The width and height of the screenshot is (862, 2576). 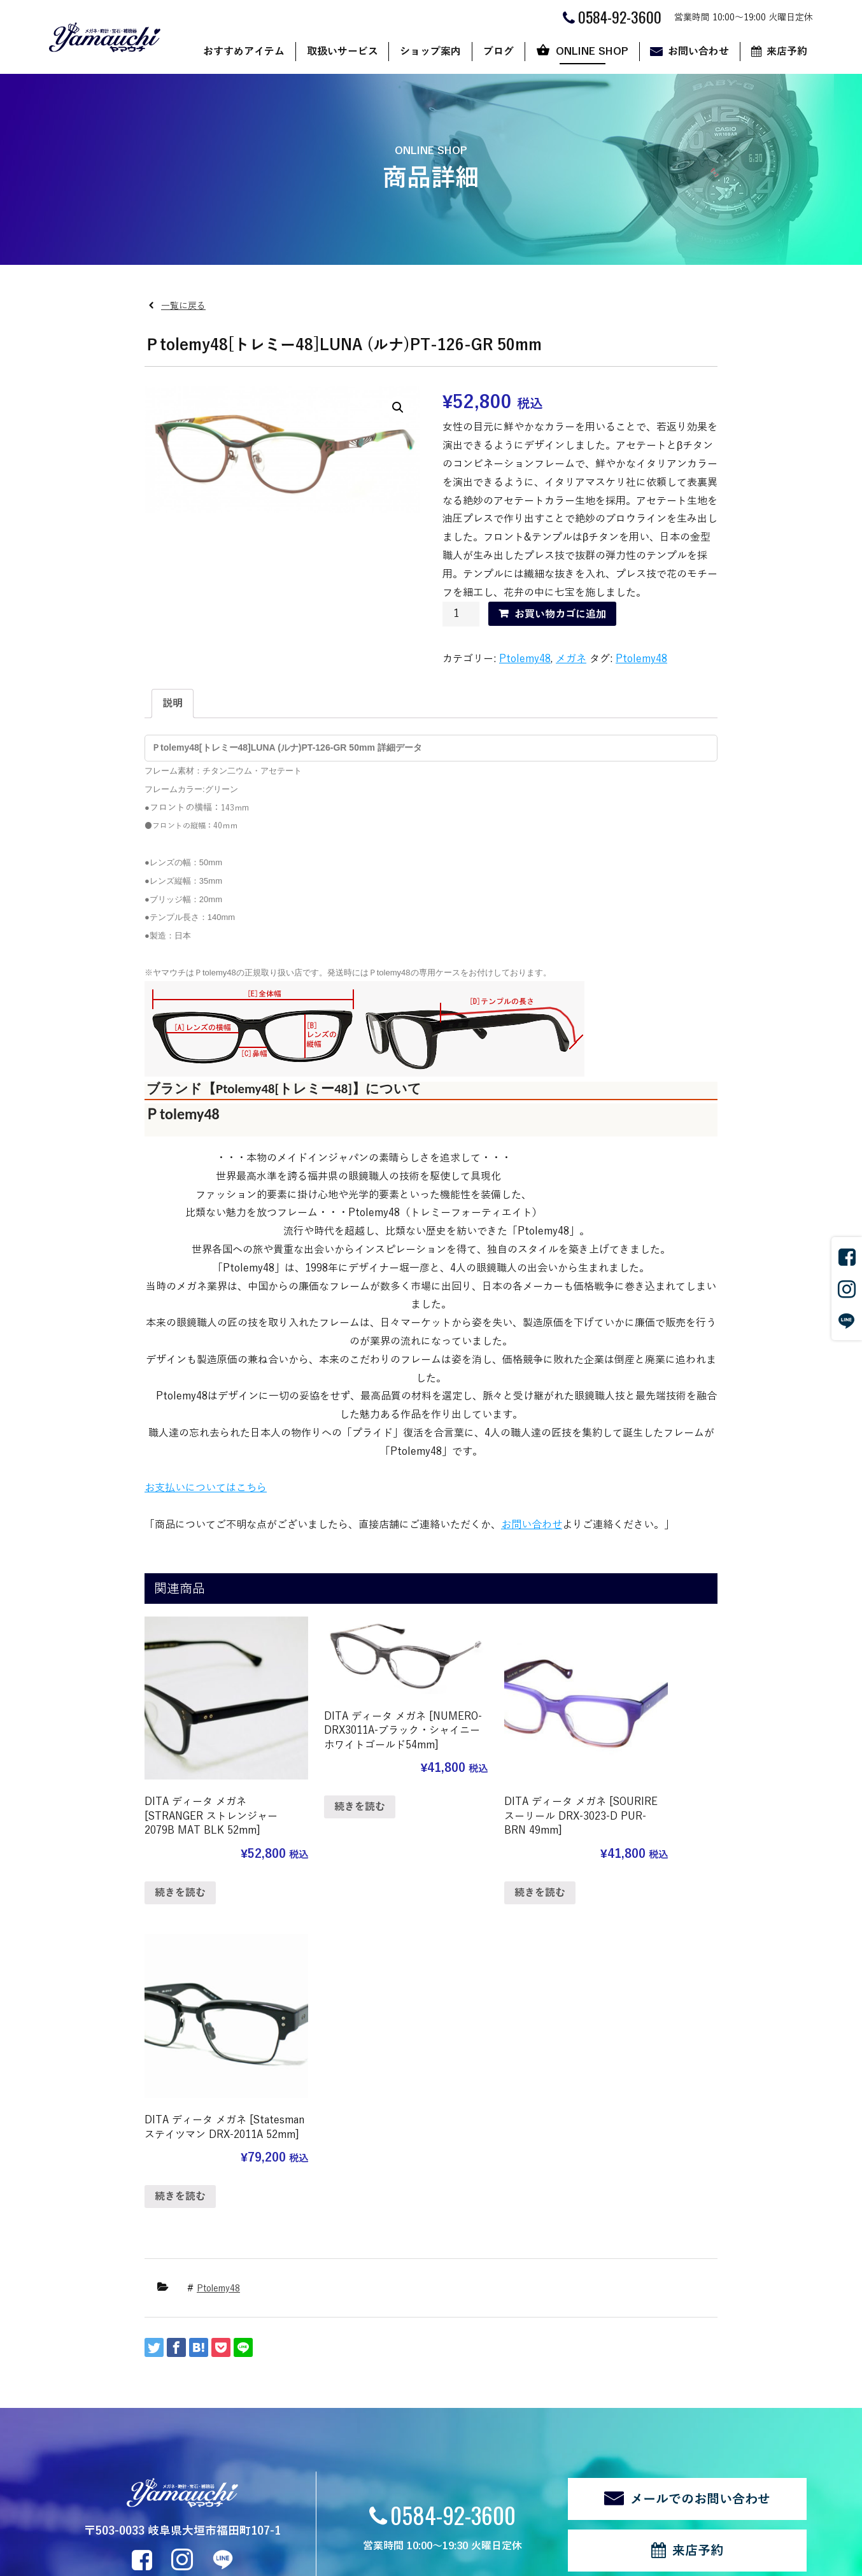 I want to click on マイアカウント, so click(x=551, y=2412).